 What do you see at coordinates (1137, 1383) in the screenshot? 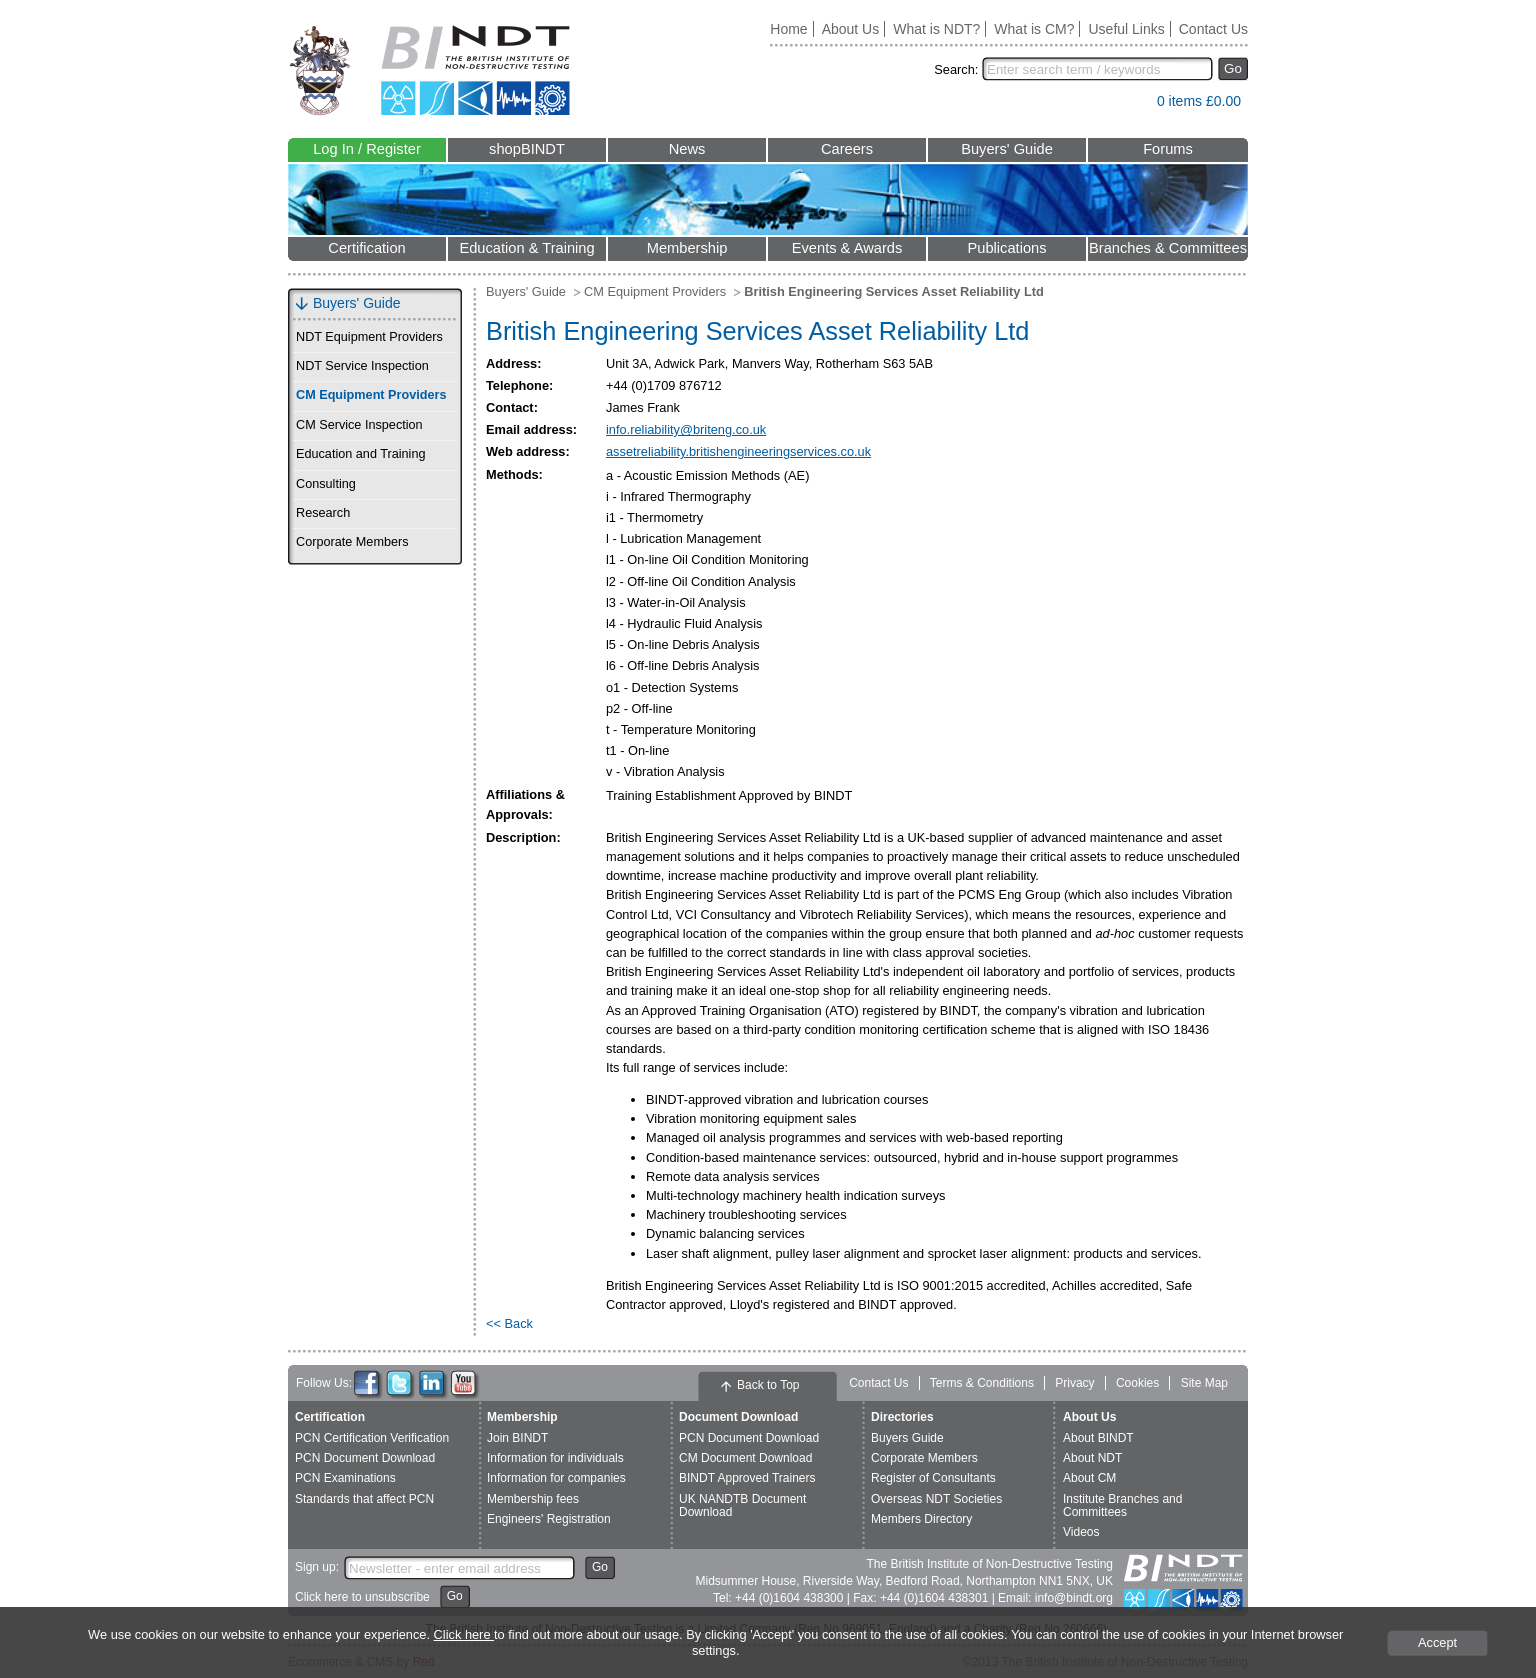
I see `Cookies` at bounding box center [1137, 1383].